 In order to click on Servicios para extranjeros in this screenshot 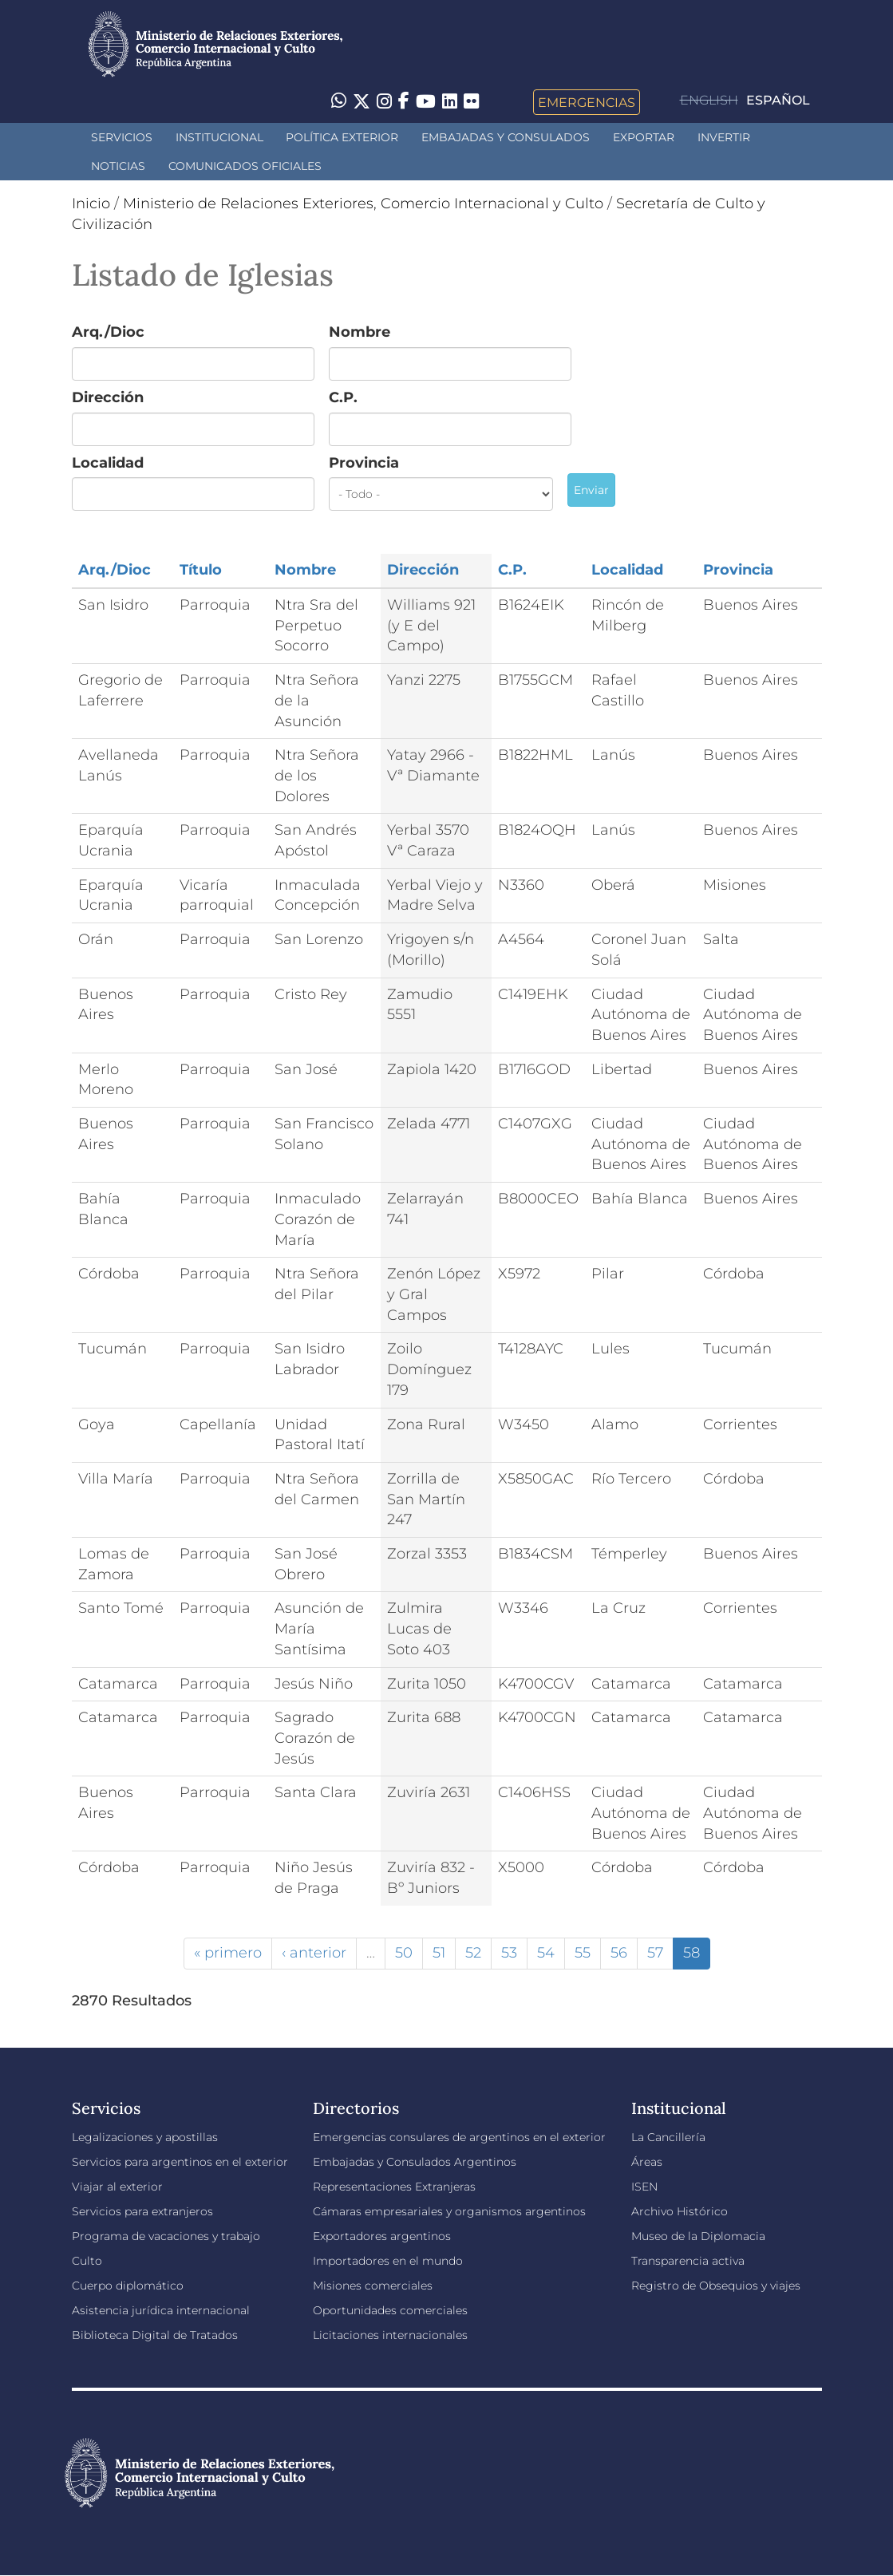, I will do `click(142, 2211)`.